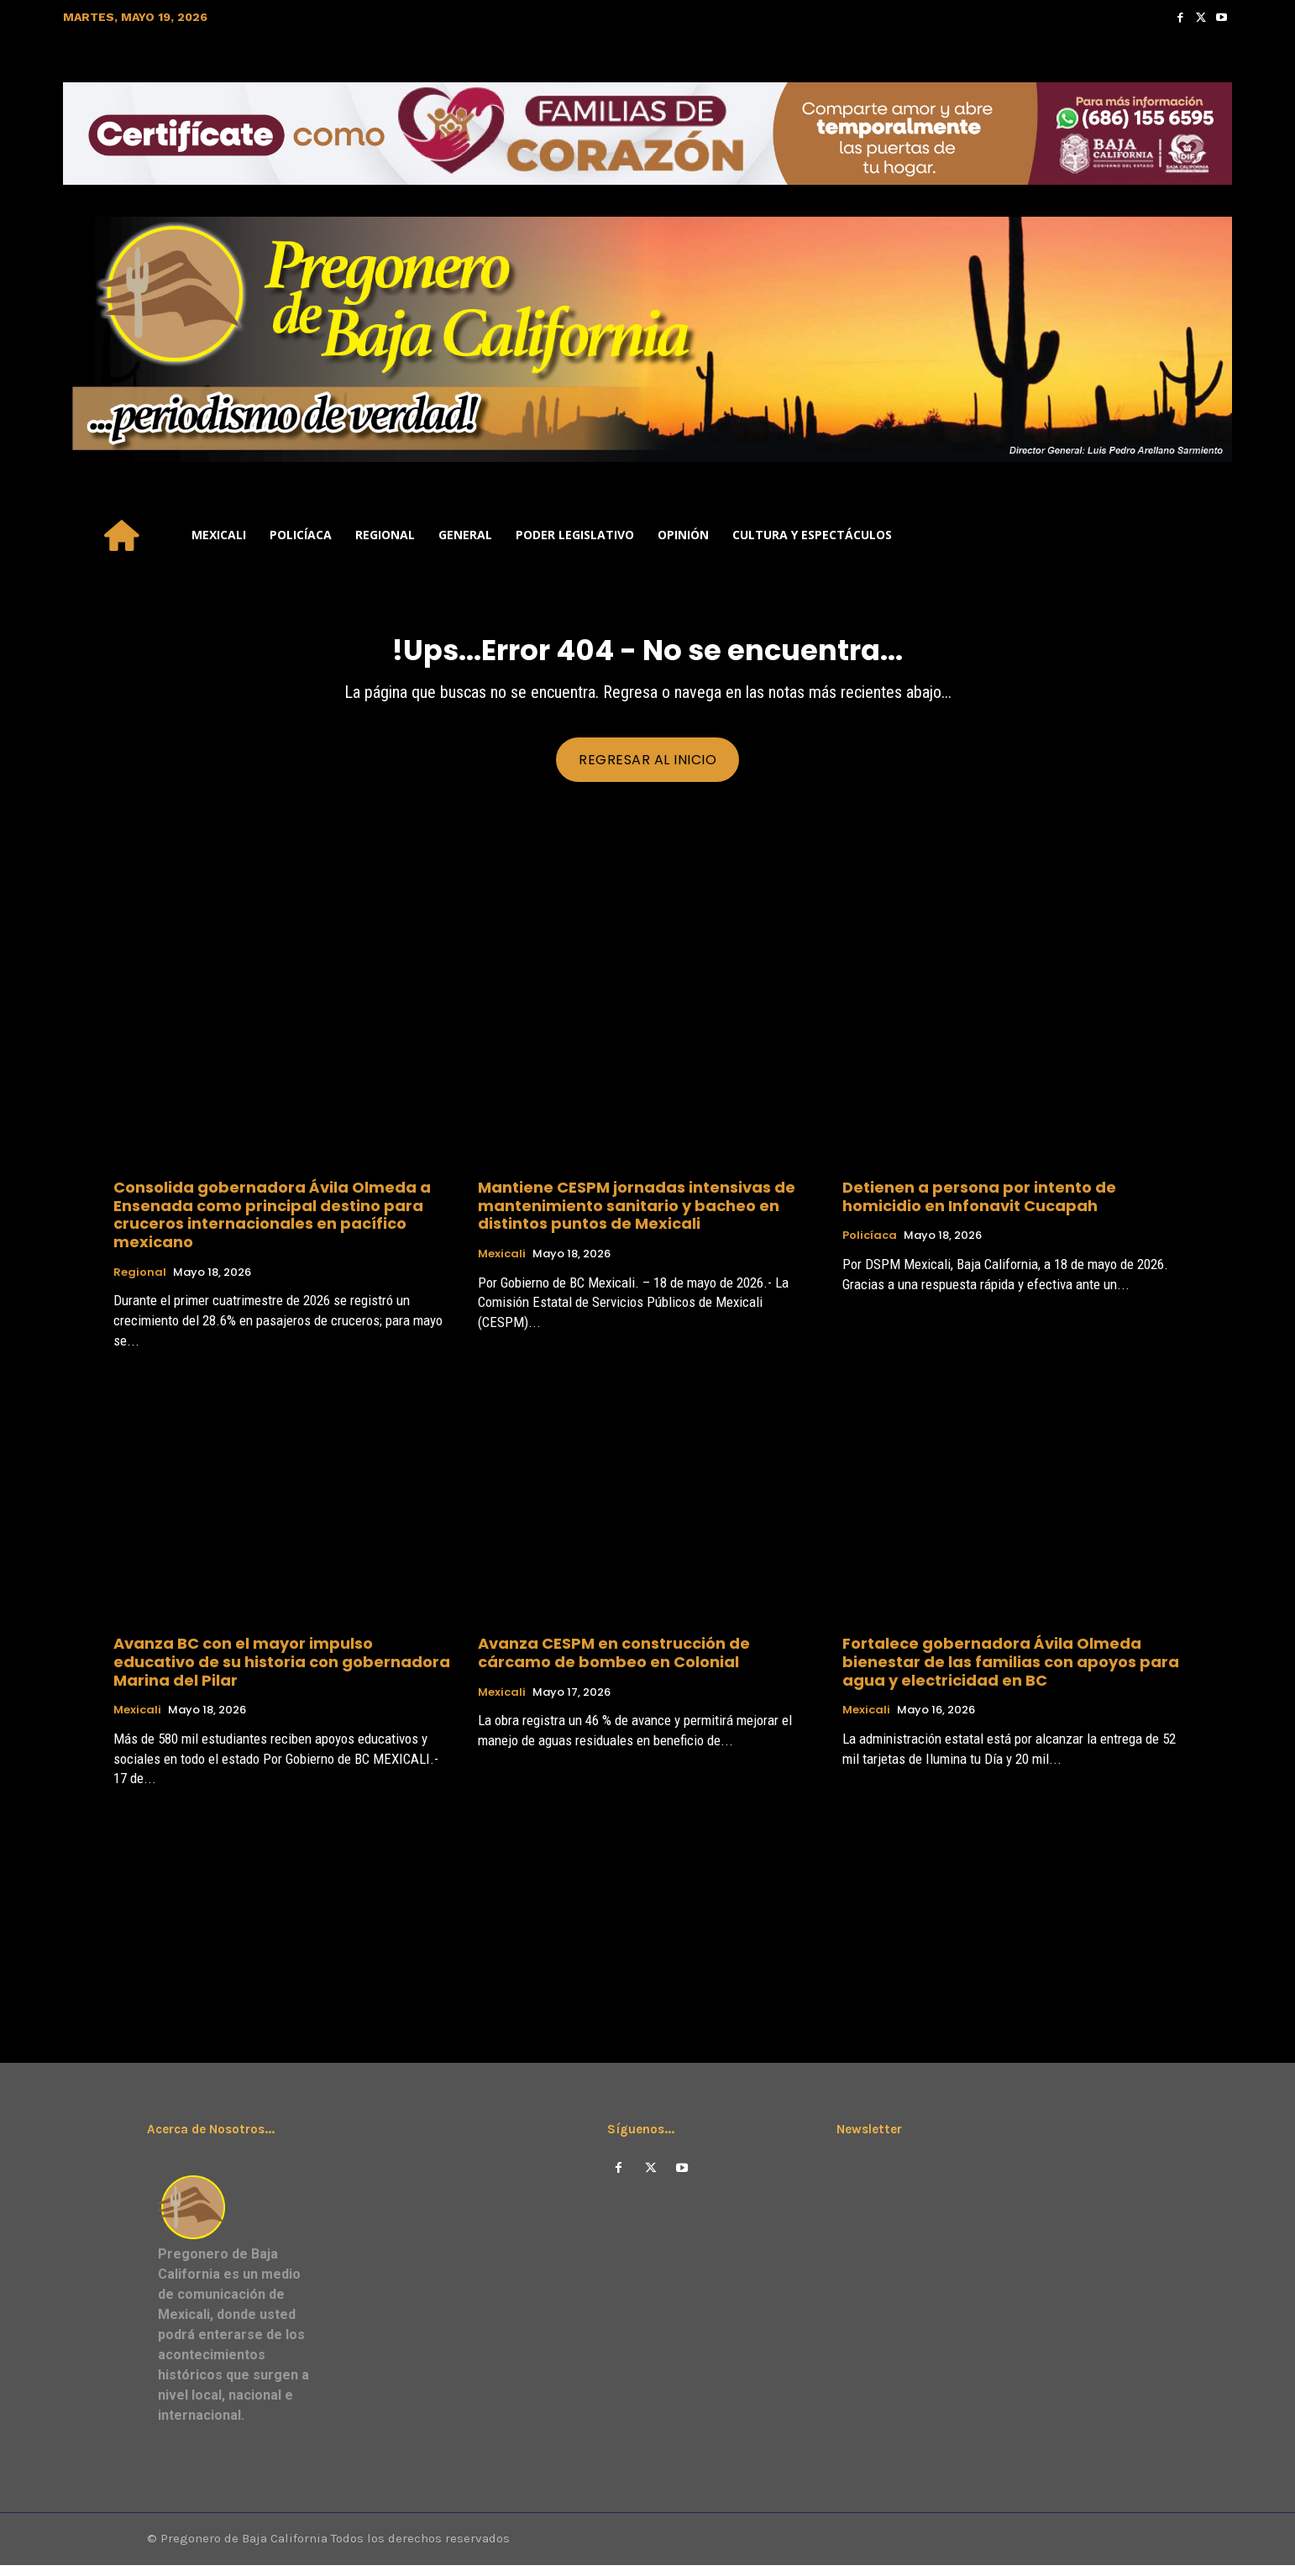 The width and height of the screenshot is (1295, 2576). Describe the element at coordinates (614, 1662) in the screenshot. I see `Avanza CESPM en construcción de cárcamo de bombeo en Colonial` at that location.